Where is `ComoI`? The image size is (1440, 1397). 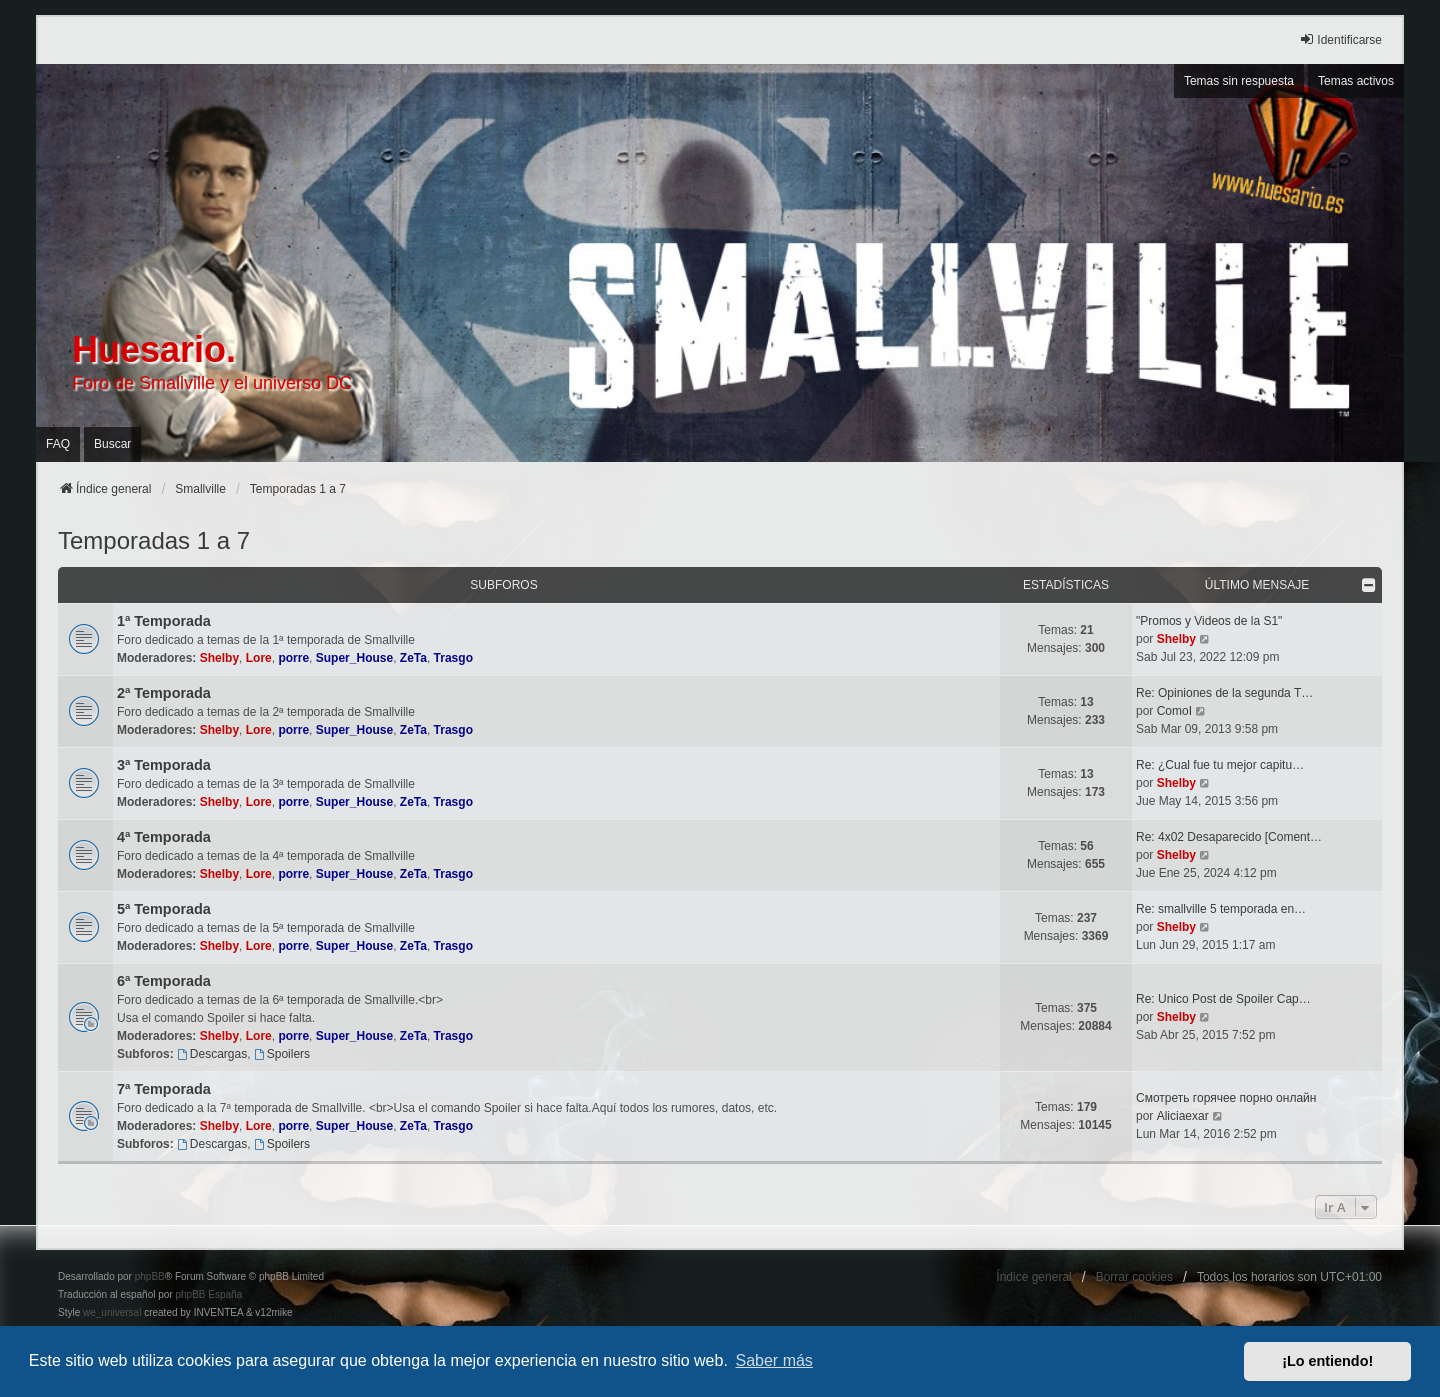 ComoI is located at coordinates (1174, 711).